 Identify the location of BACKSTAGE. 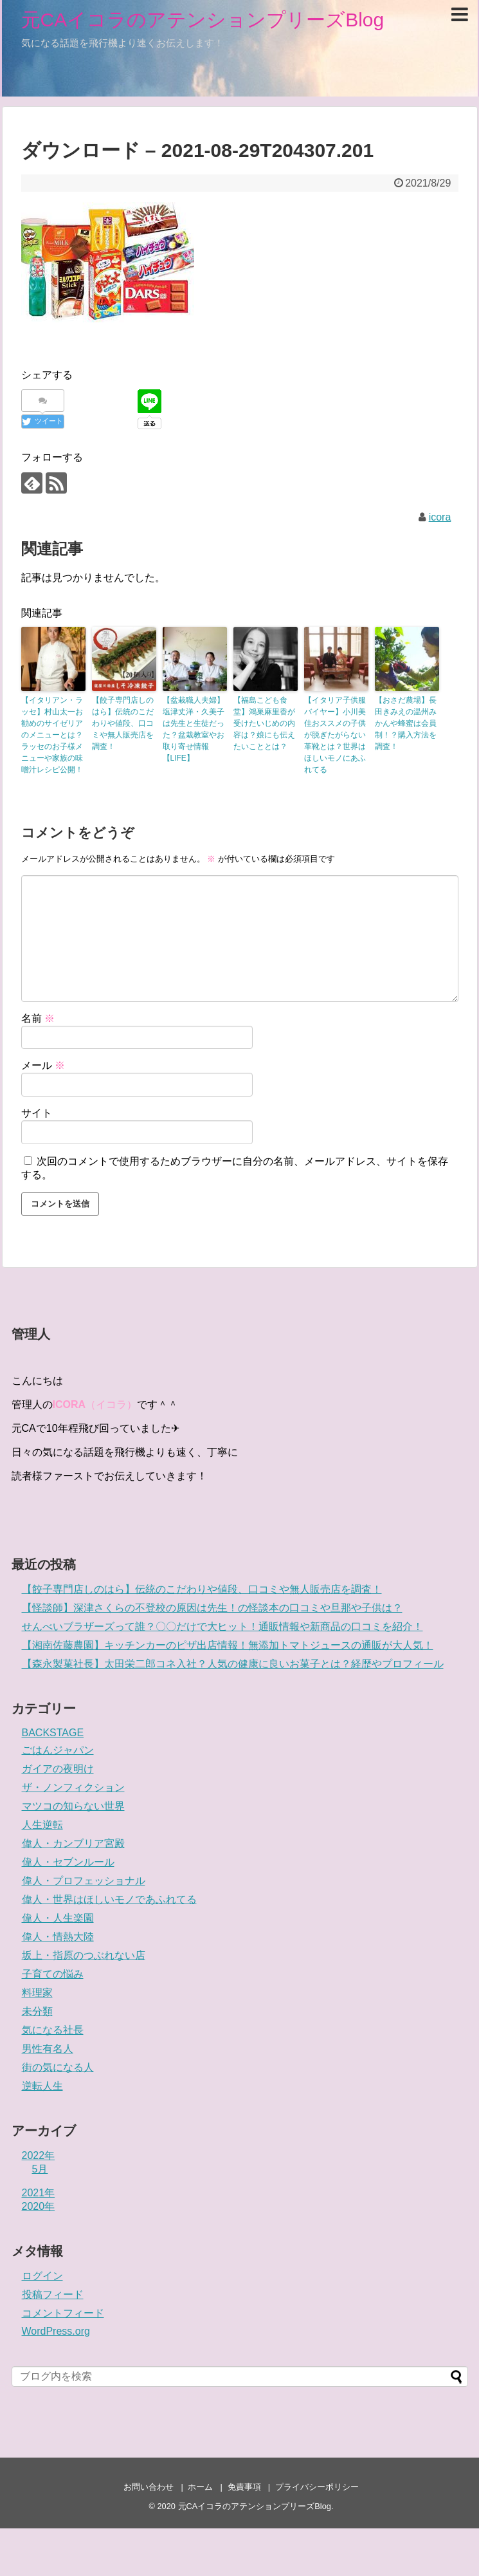
(53, 1732).